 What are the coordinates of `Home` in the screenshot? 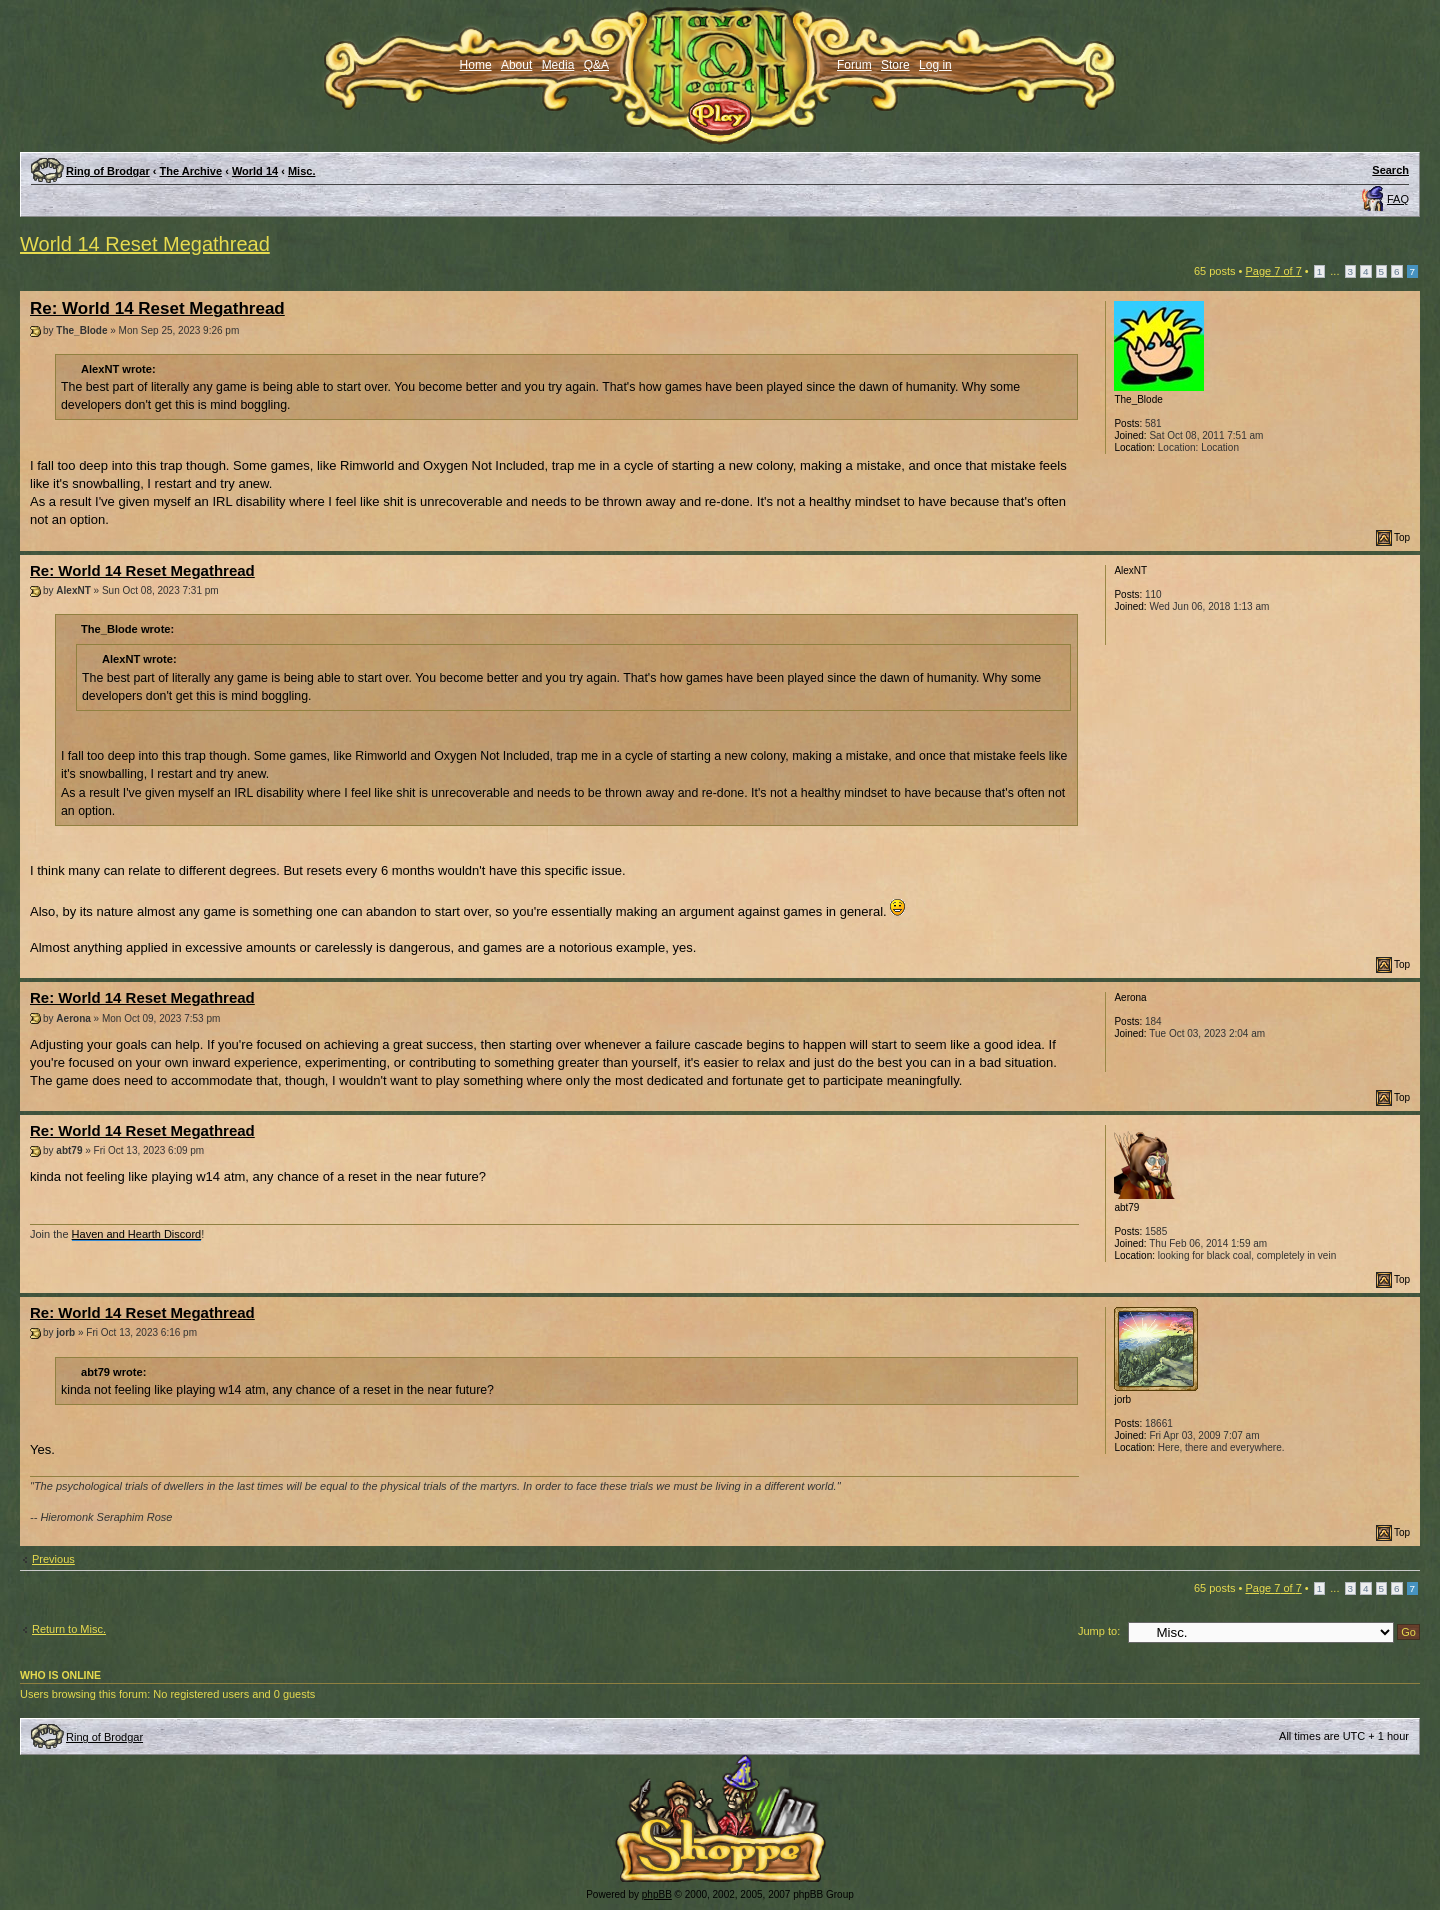 It's located at (476, 65).